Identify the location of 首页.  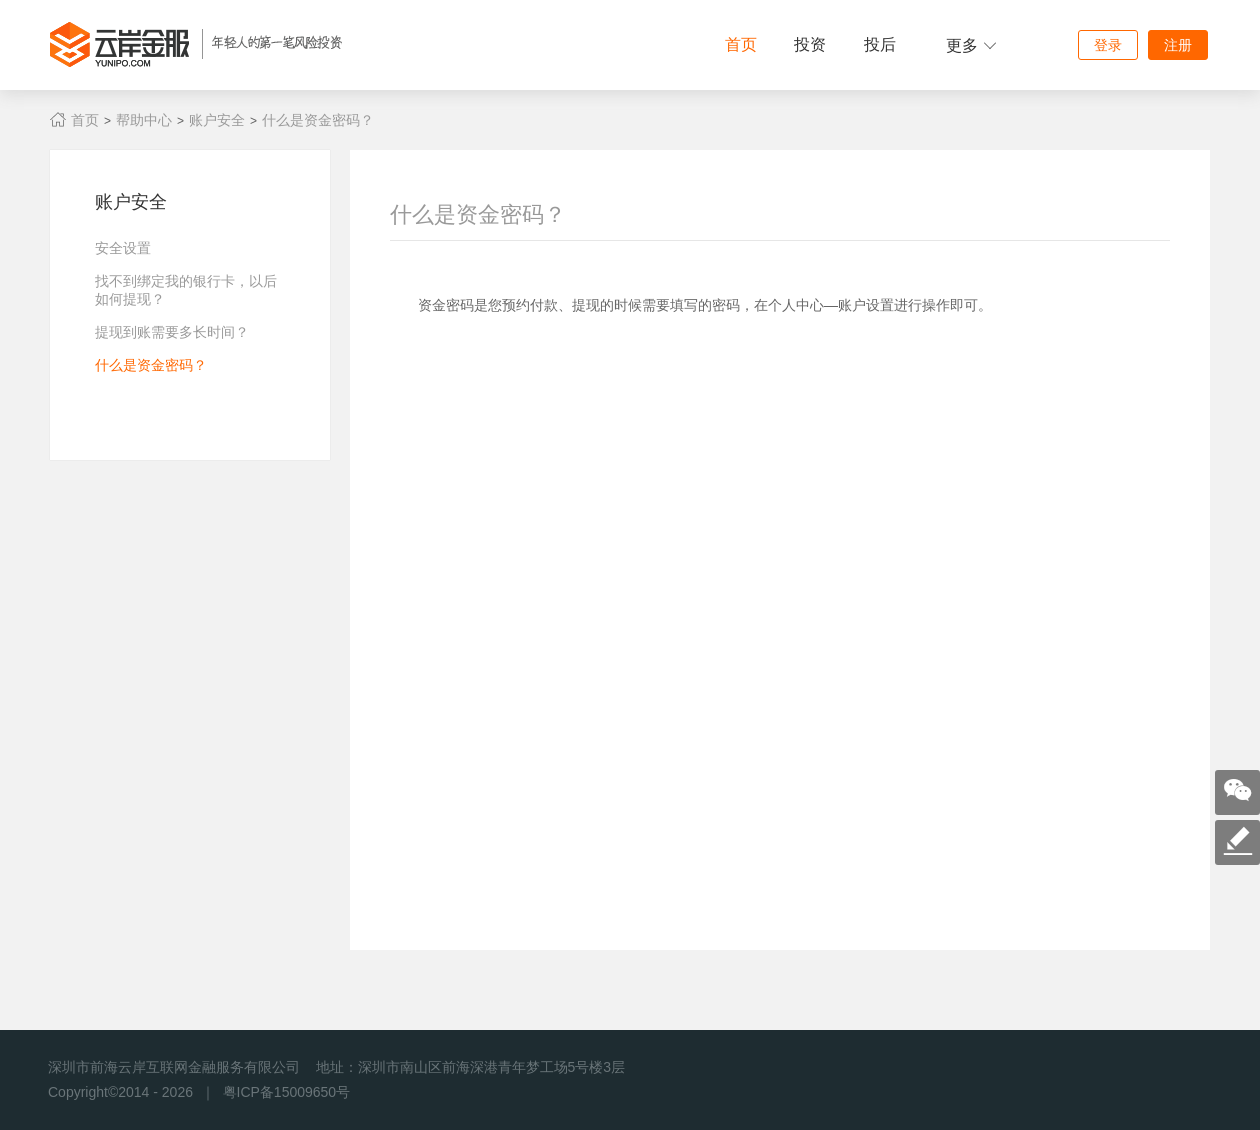
(741, 44).